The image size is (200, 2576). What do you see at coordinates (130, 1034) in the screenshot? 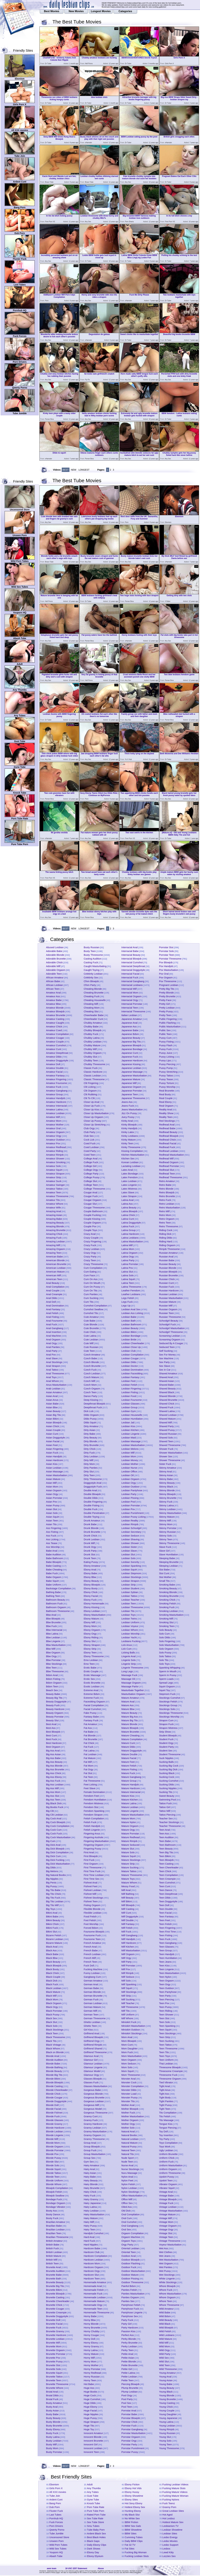
I see `Japanese Bdsm` at bounding box center [130, 1034].